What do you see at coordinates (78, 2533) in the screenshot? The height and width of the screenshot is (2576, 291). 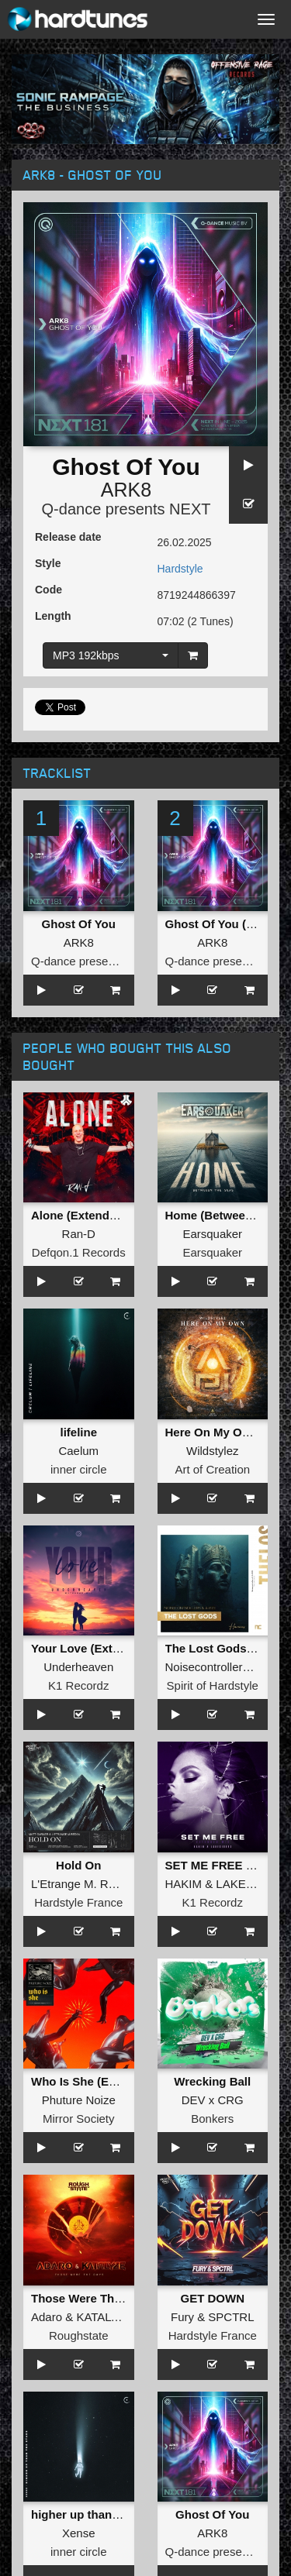 I see `Xense` at bounding box center [78, 2533].